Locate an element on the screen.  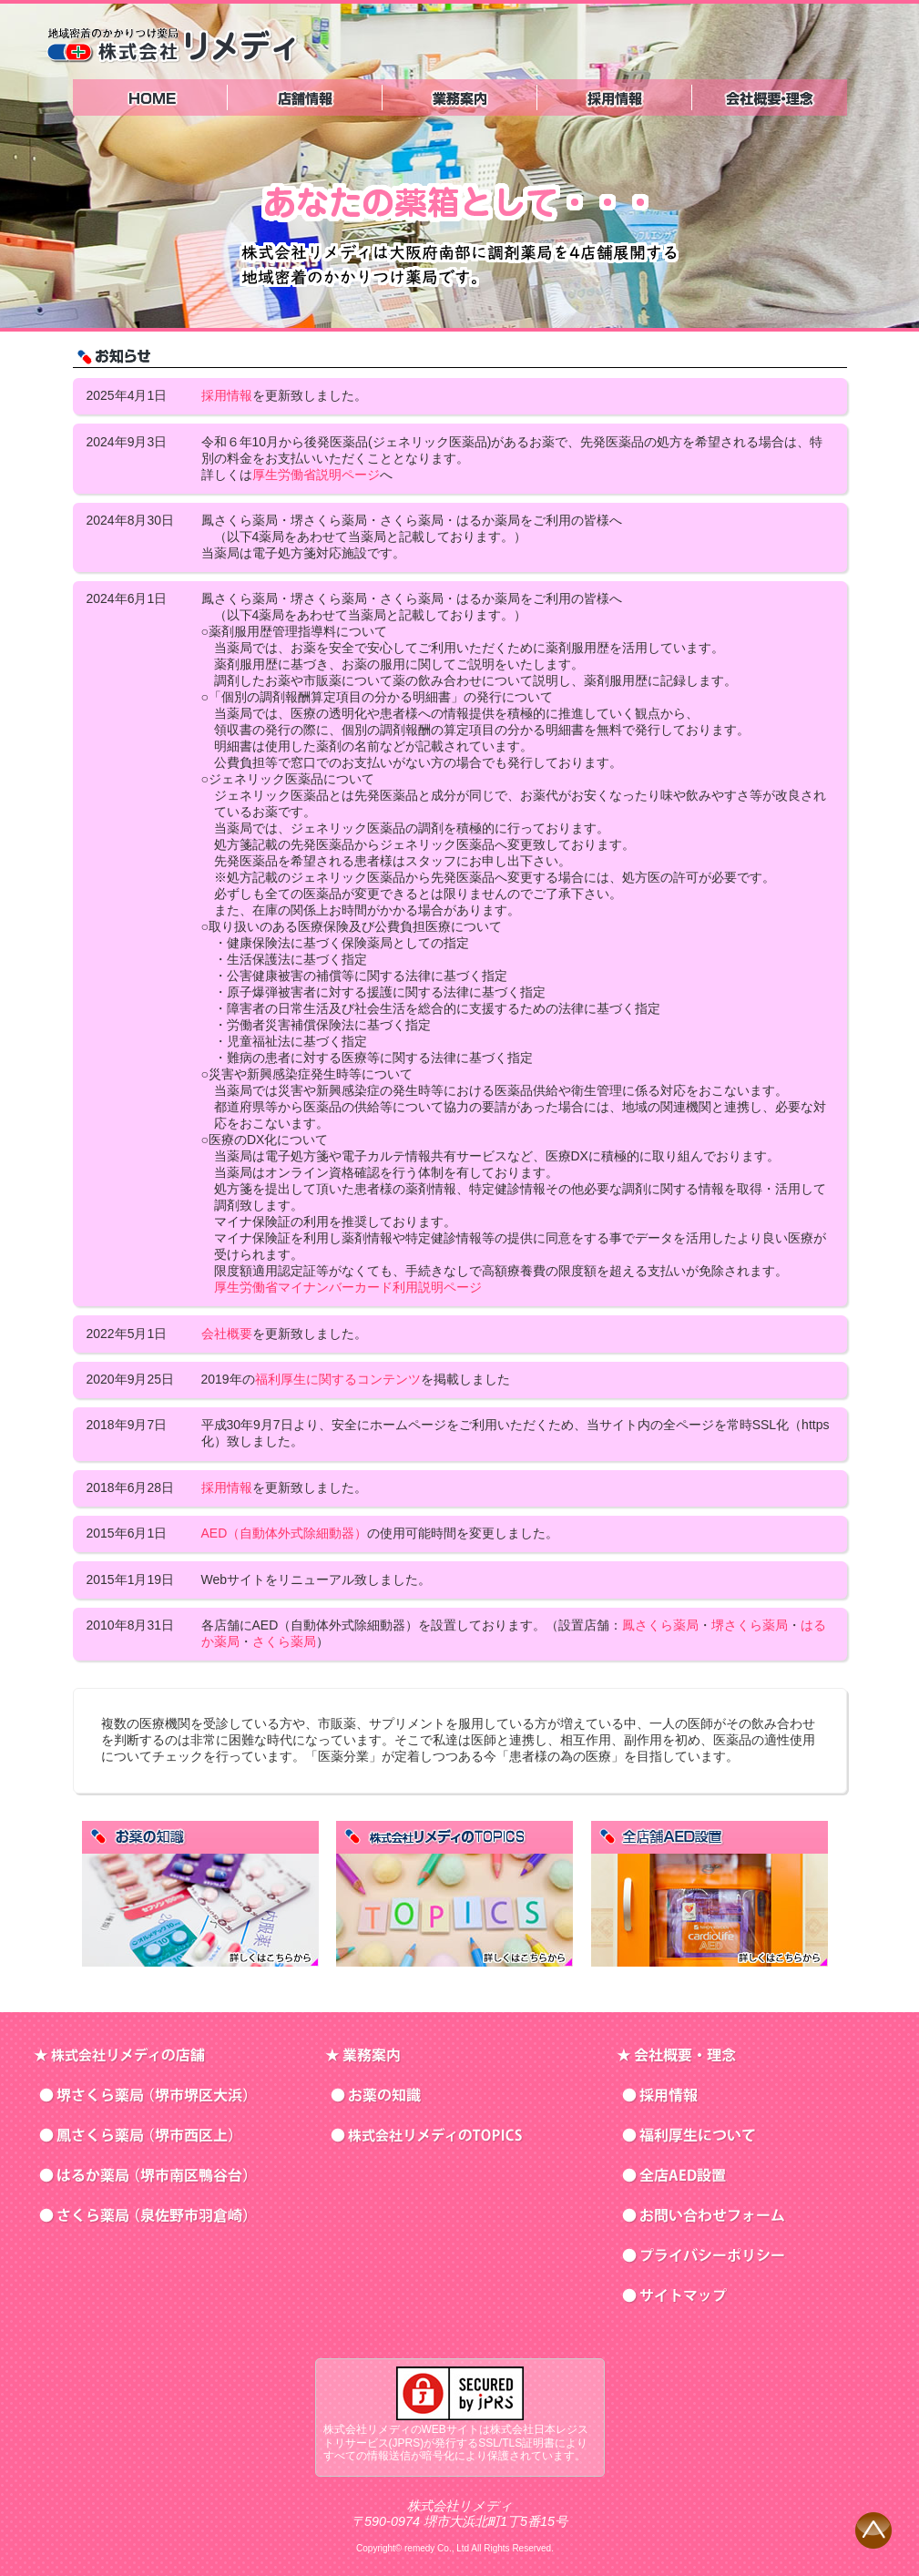
厚生労働省マイナンバーカード利用説明ページ is located at coordinates (348, 1287).